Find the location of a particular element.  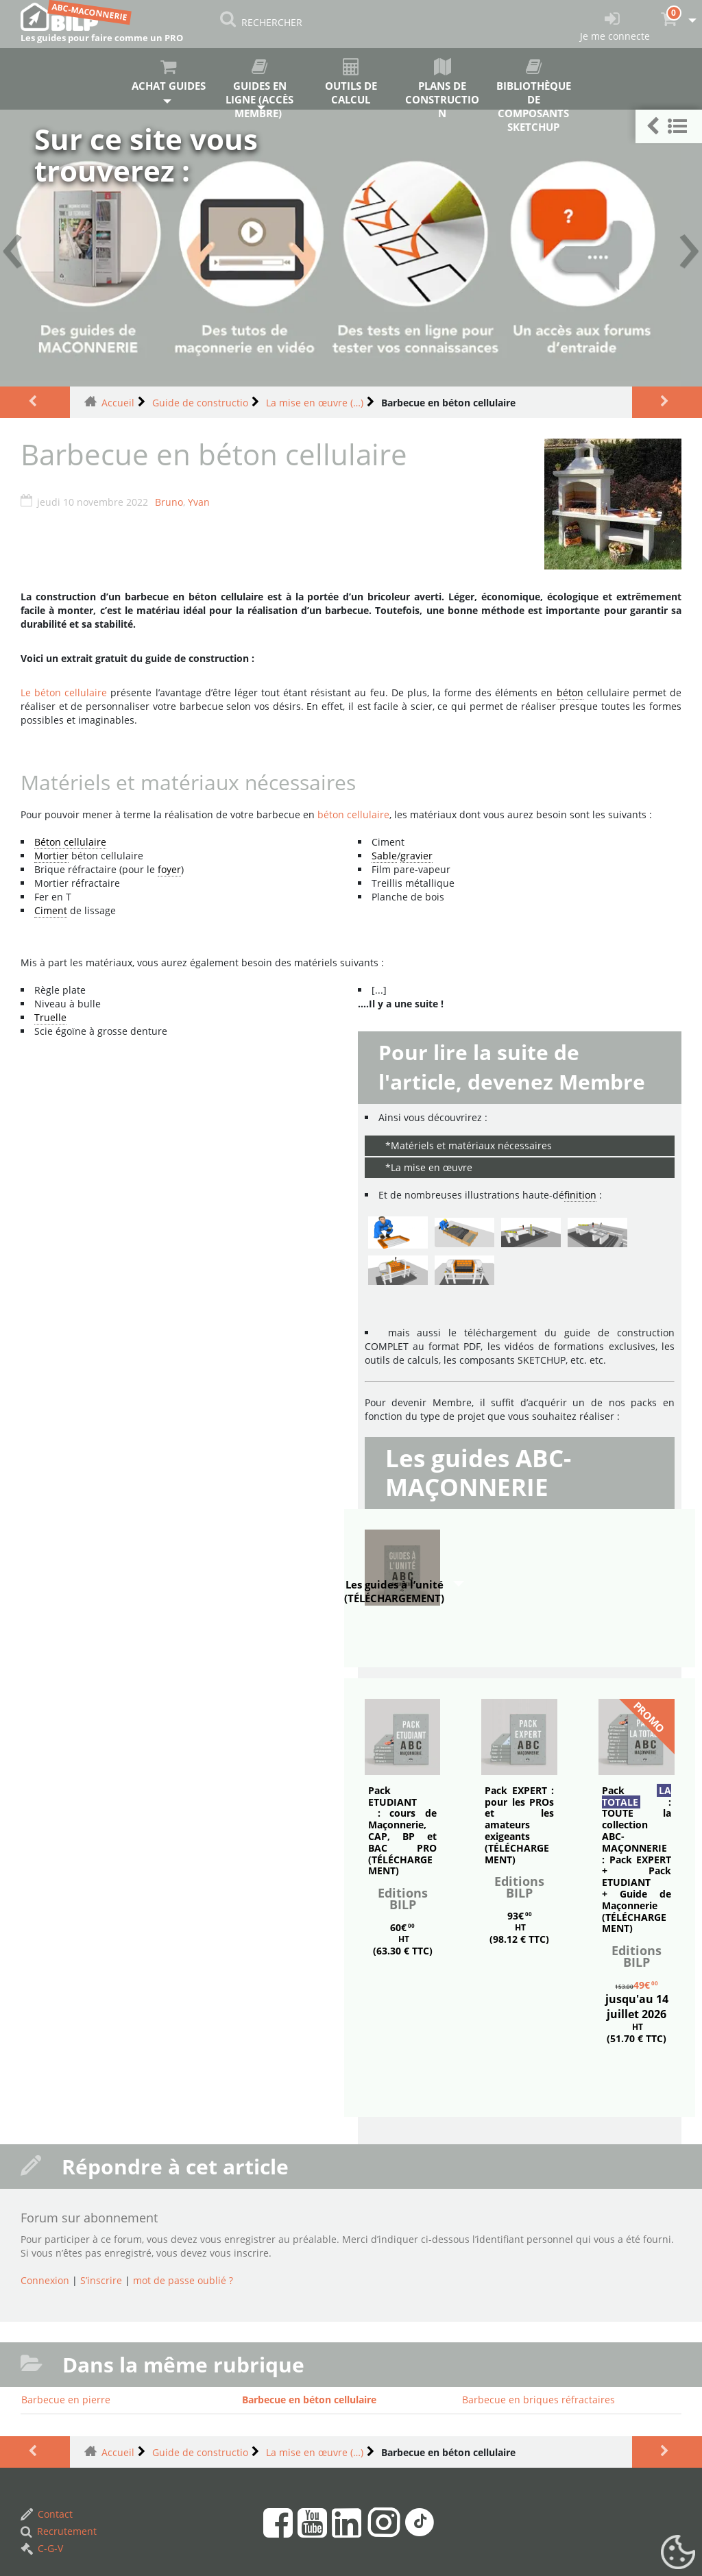

[Gestionnaire de cookies - ouverture d’une fenêtre (fenêtre modale)] is located at coordinates (678, 2552).